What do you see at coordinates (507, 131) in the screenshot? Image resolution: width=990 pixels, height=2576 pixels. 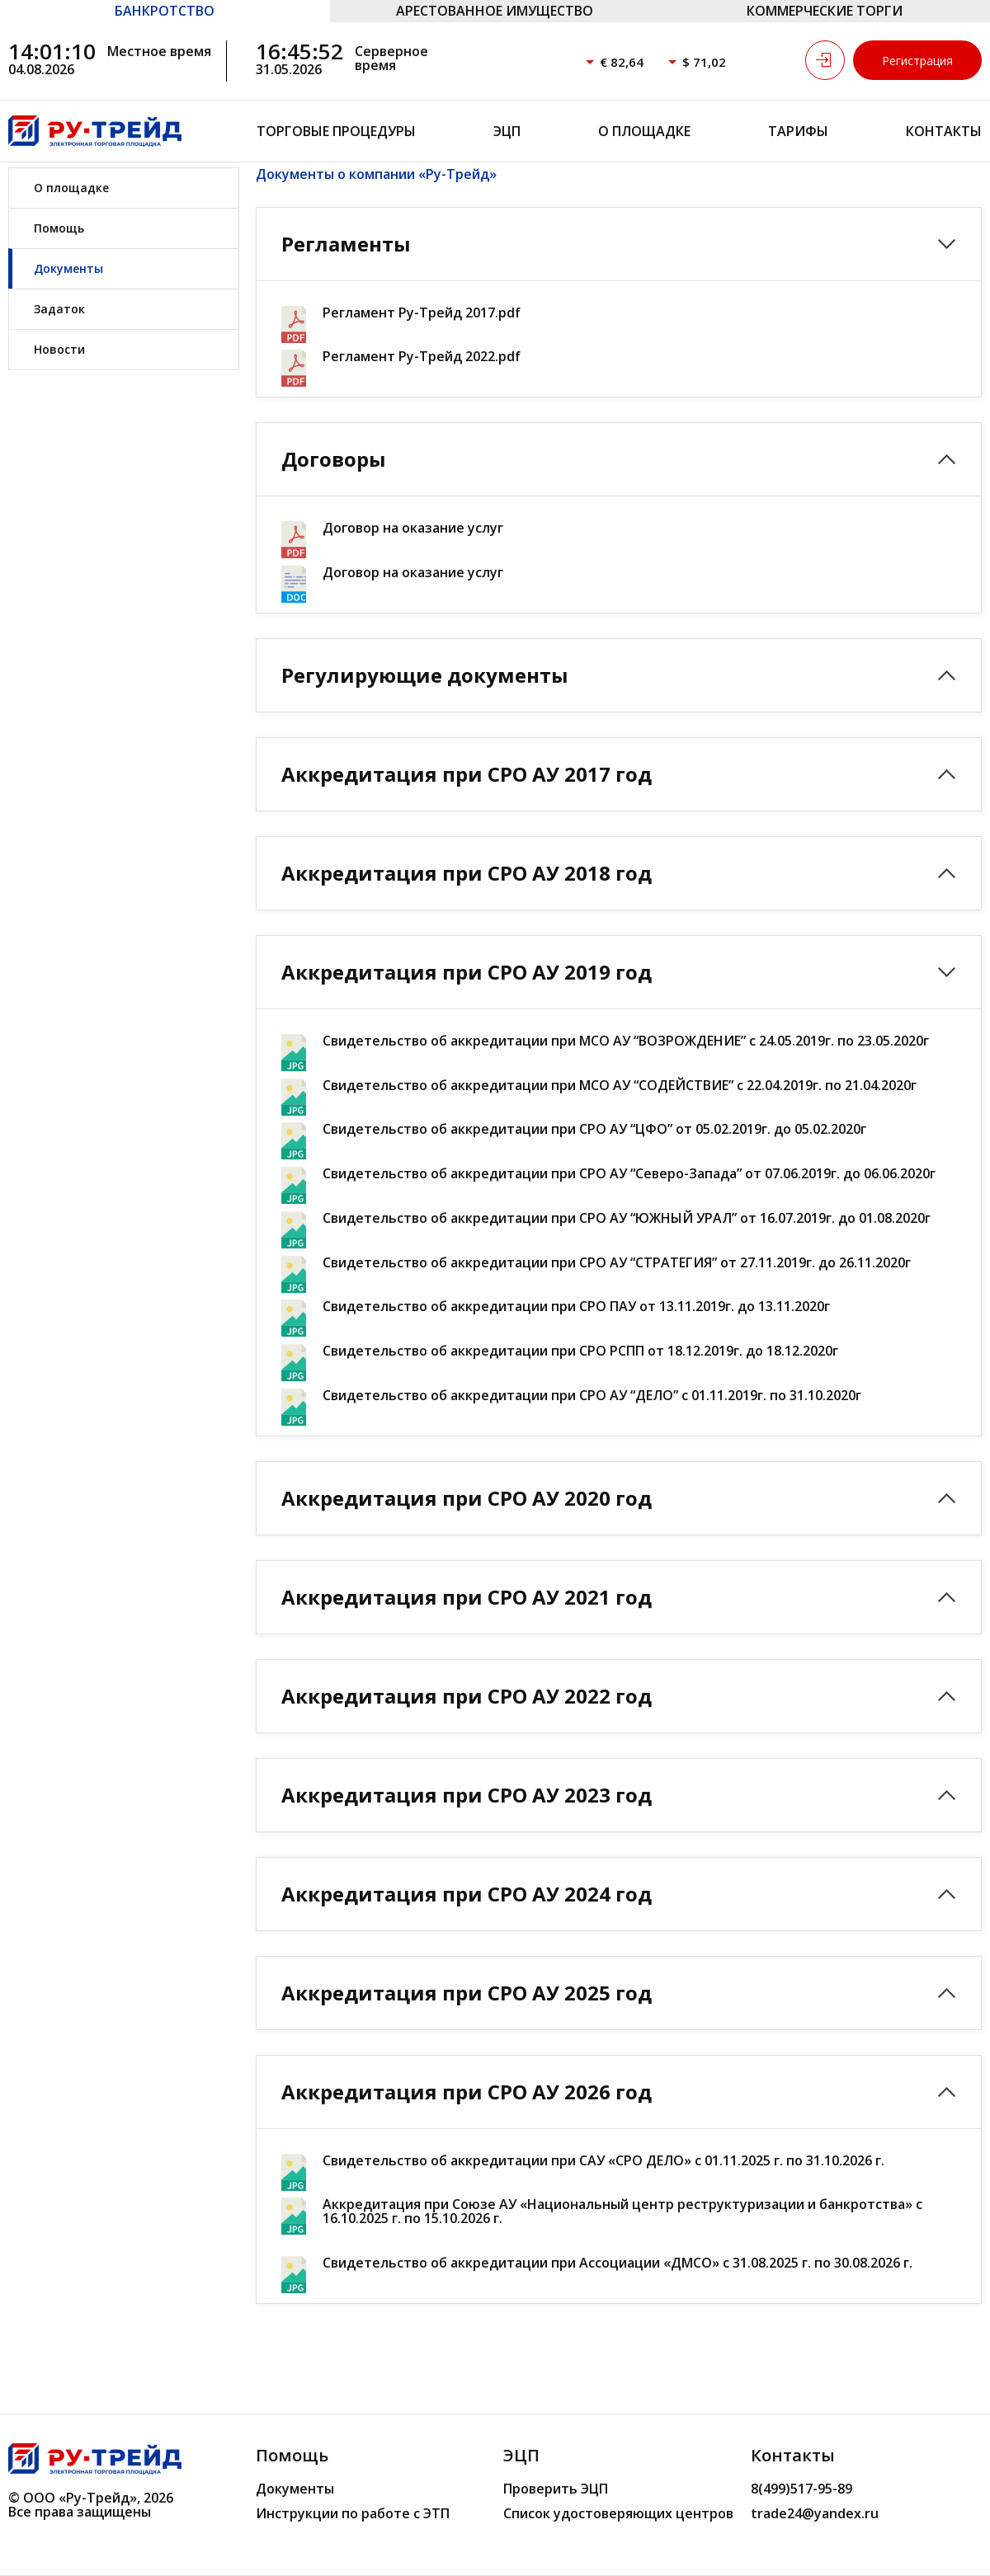 I see `ЭЦП` at bounding box center [507, 131].